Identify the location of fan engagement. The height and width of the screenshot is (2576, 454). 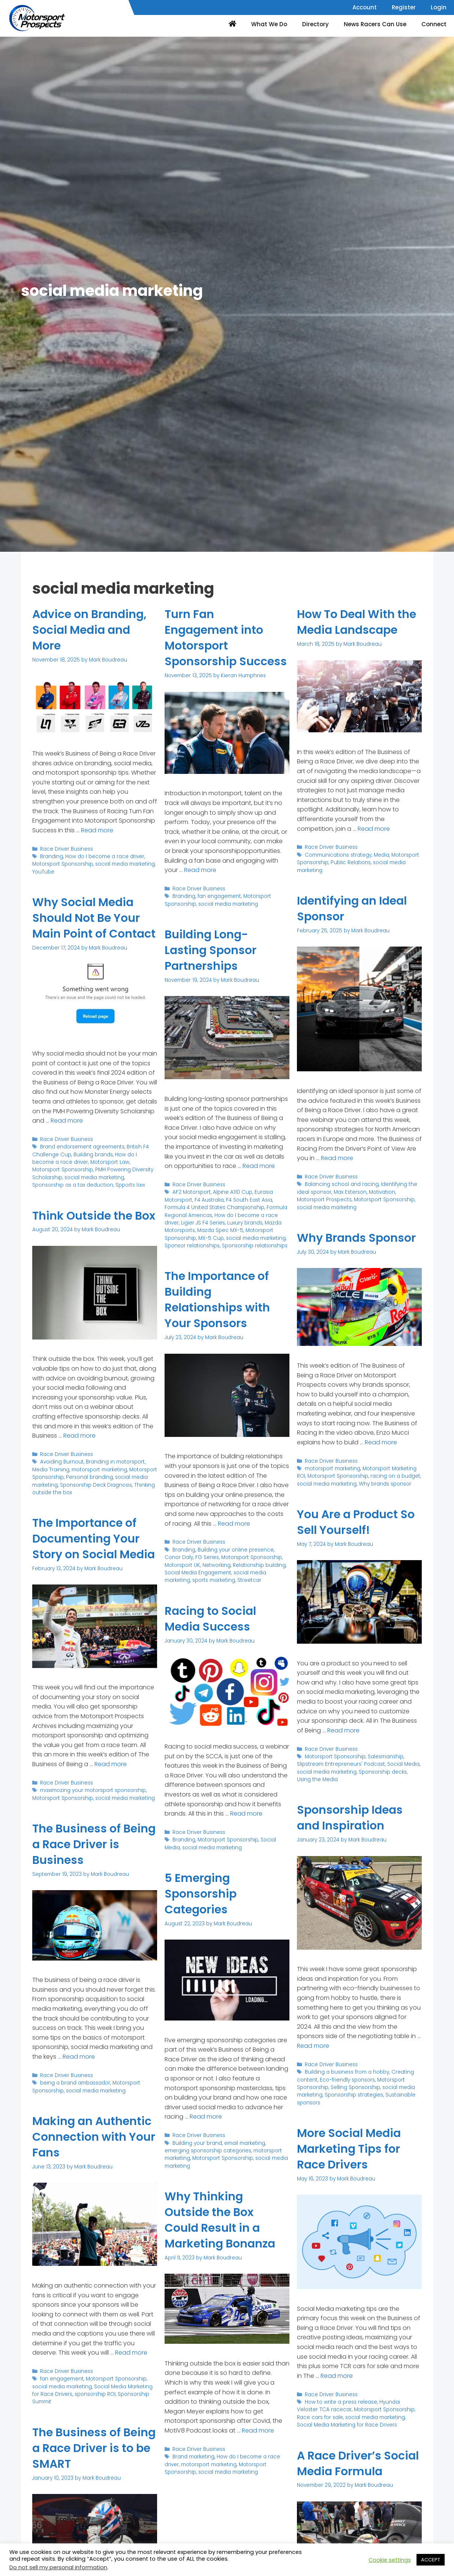
(219, 896).